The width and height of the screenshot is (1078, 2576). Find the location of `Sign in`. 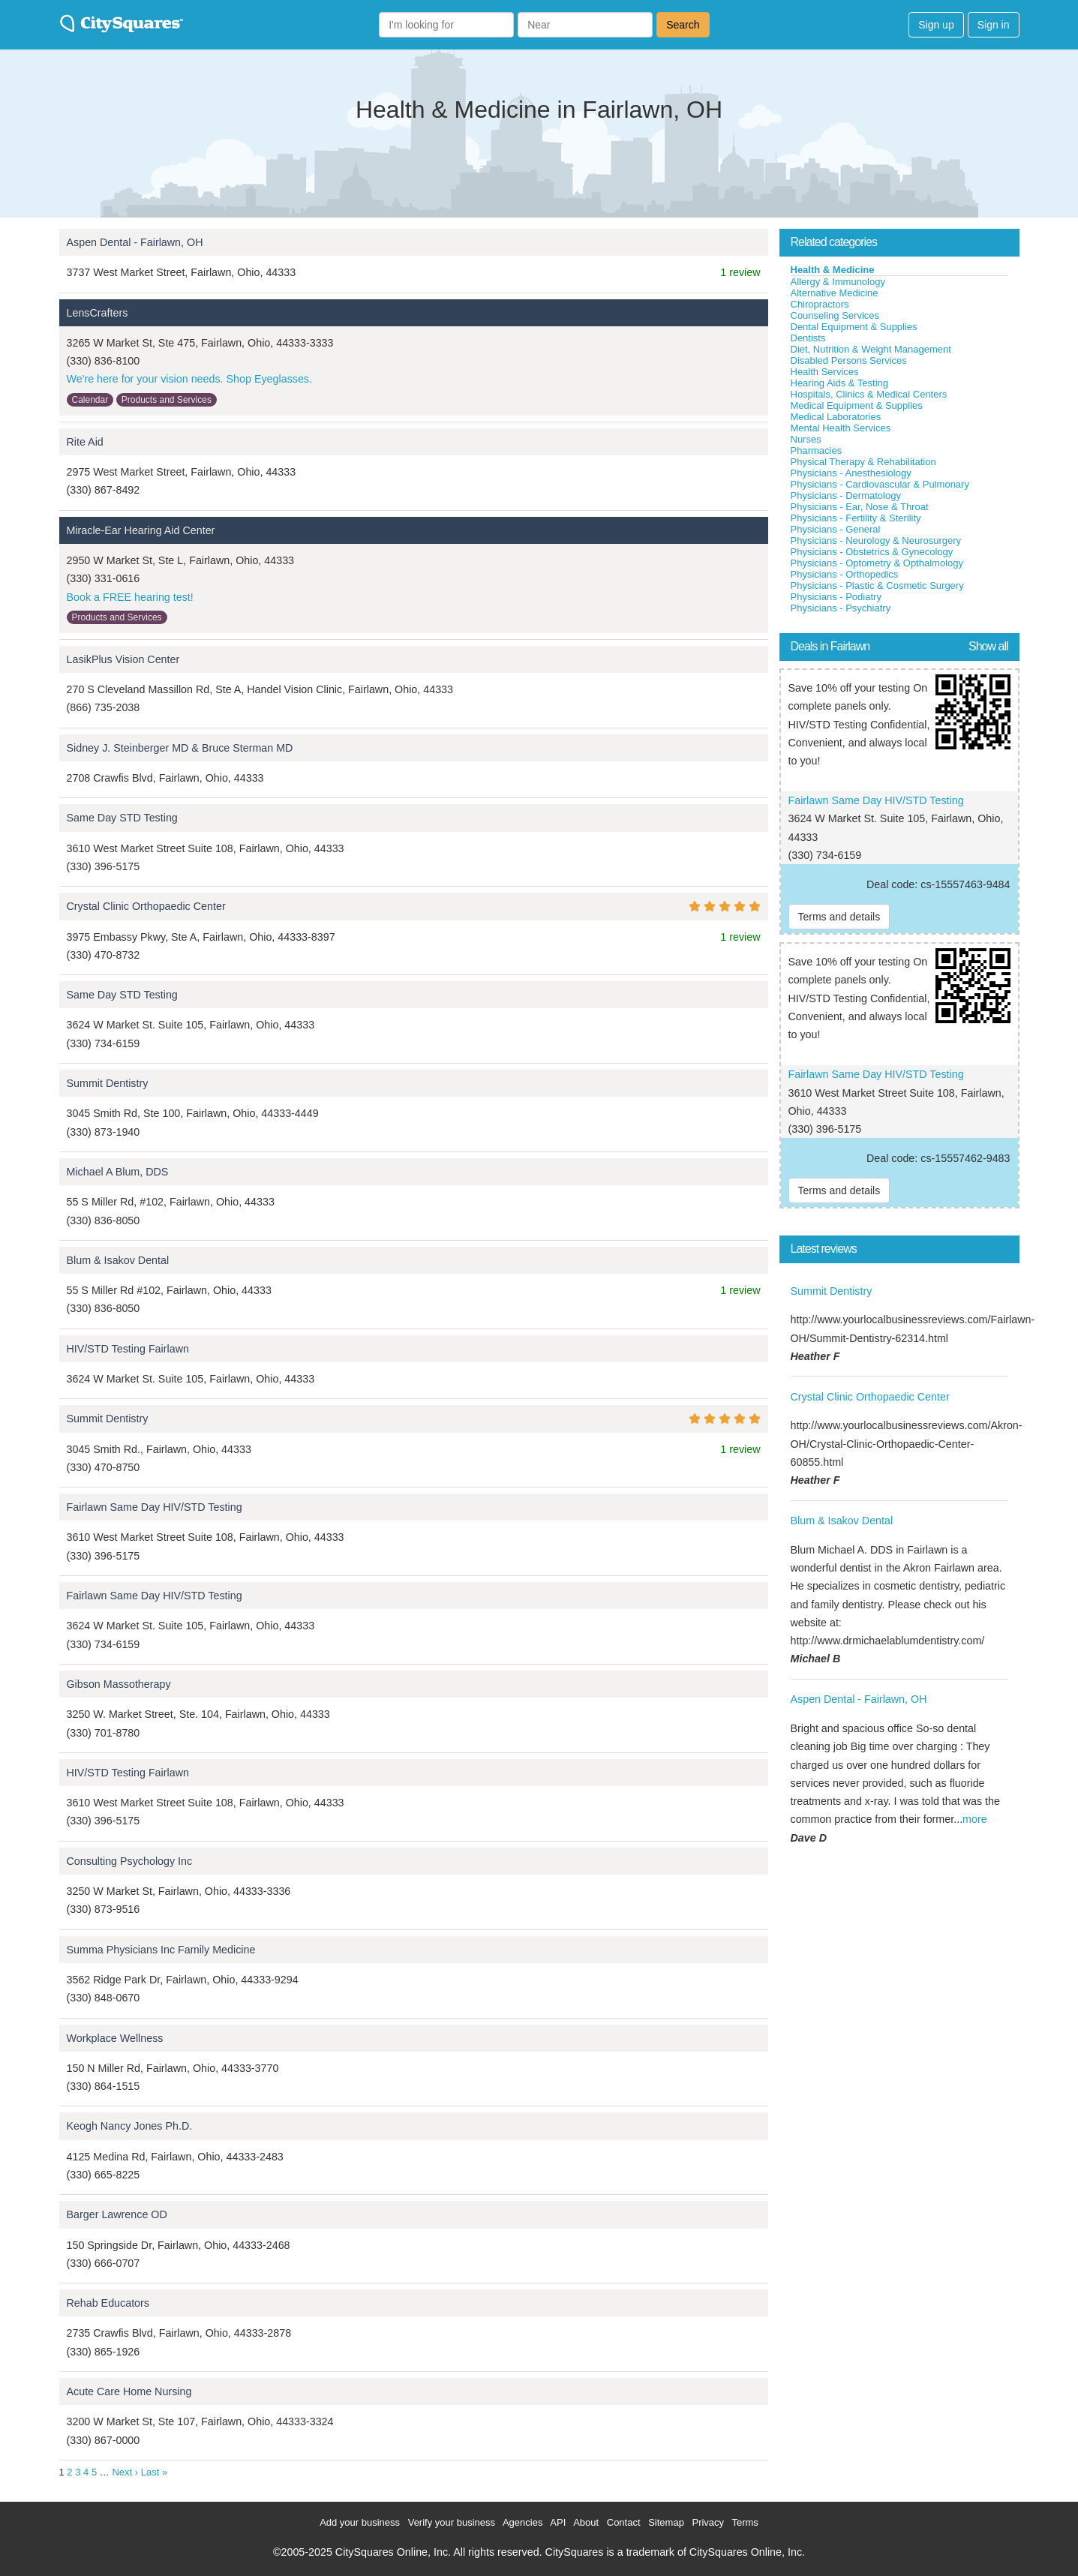

Sign in is located at coordinates (993, 25).